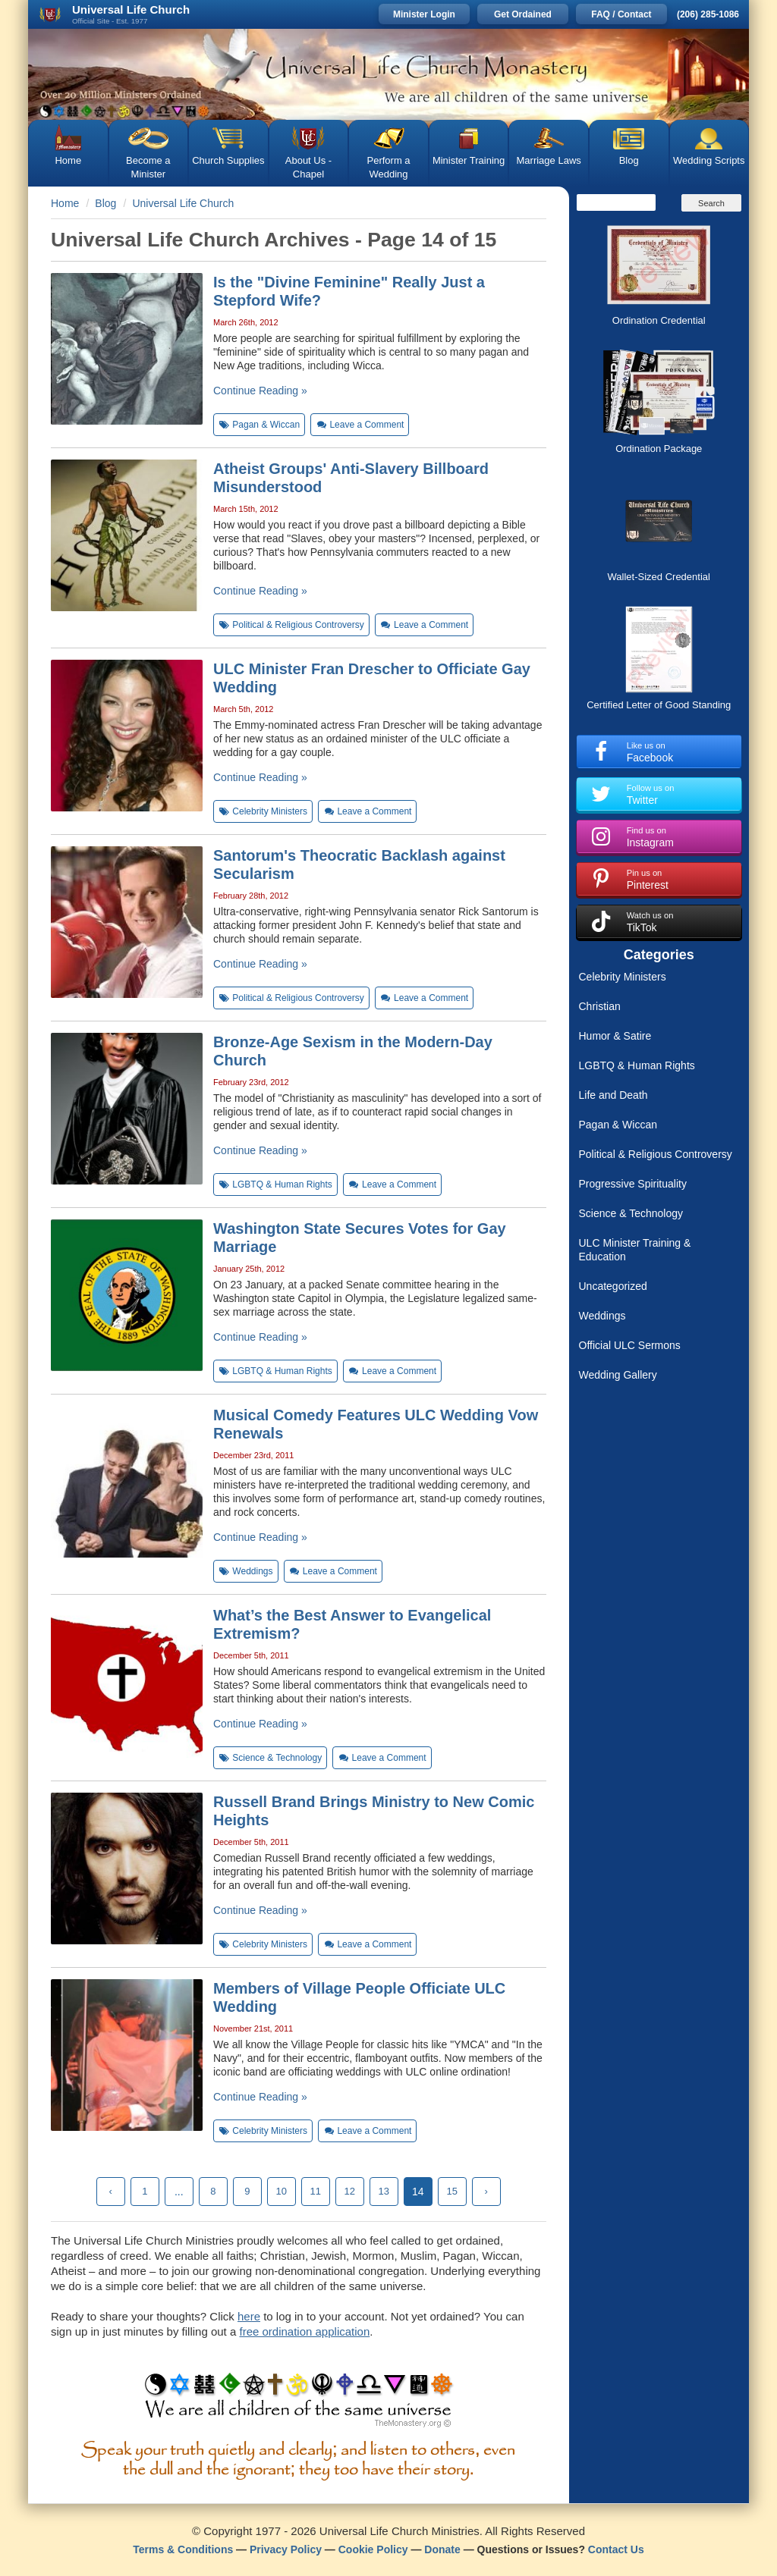 This screenshot has width=777, height=2576. I want to click on 11, so click(315, 2191).